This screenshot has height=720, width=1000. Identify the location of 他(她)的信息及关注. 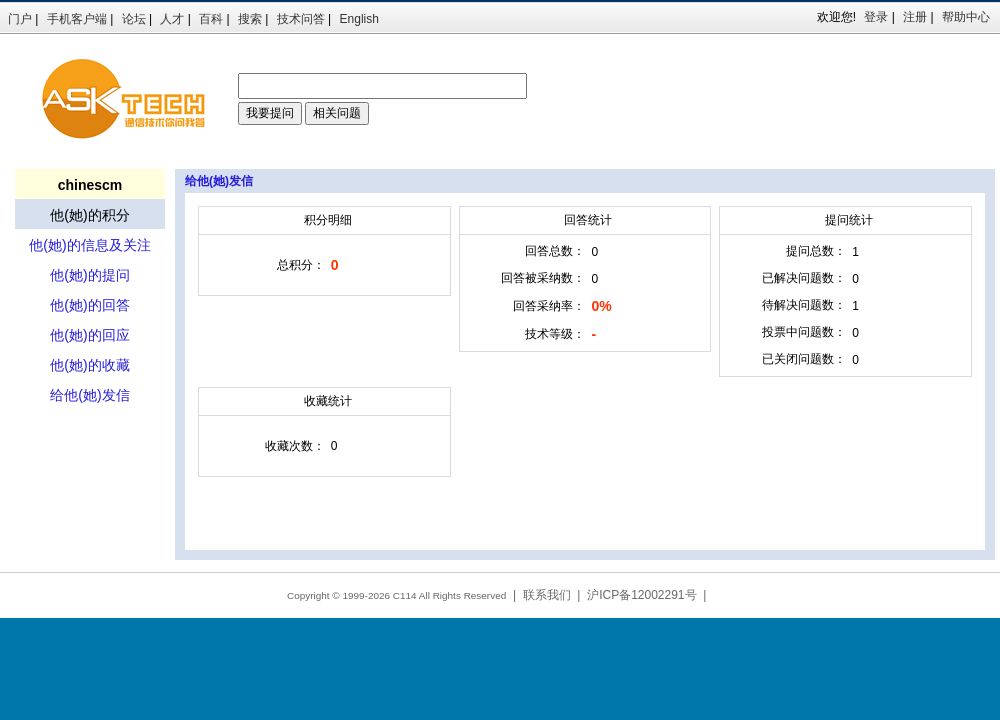
(89, 245).